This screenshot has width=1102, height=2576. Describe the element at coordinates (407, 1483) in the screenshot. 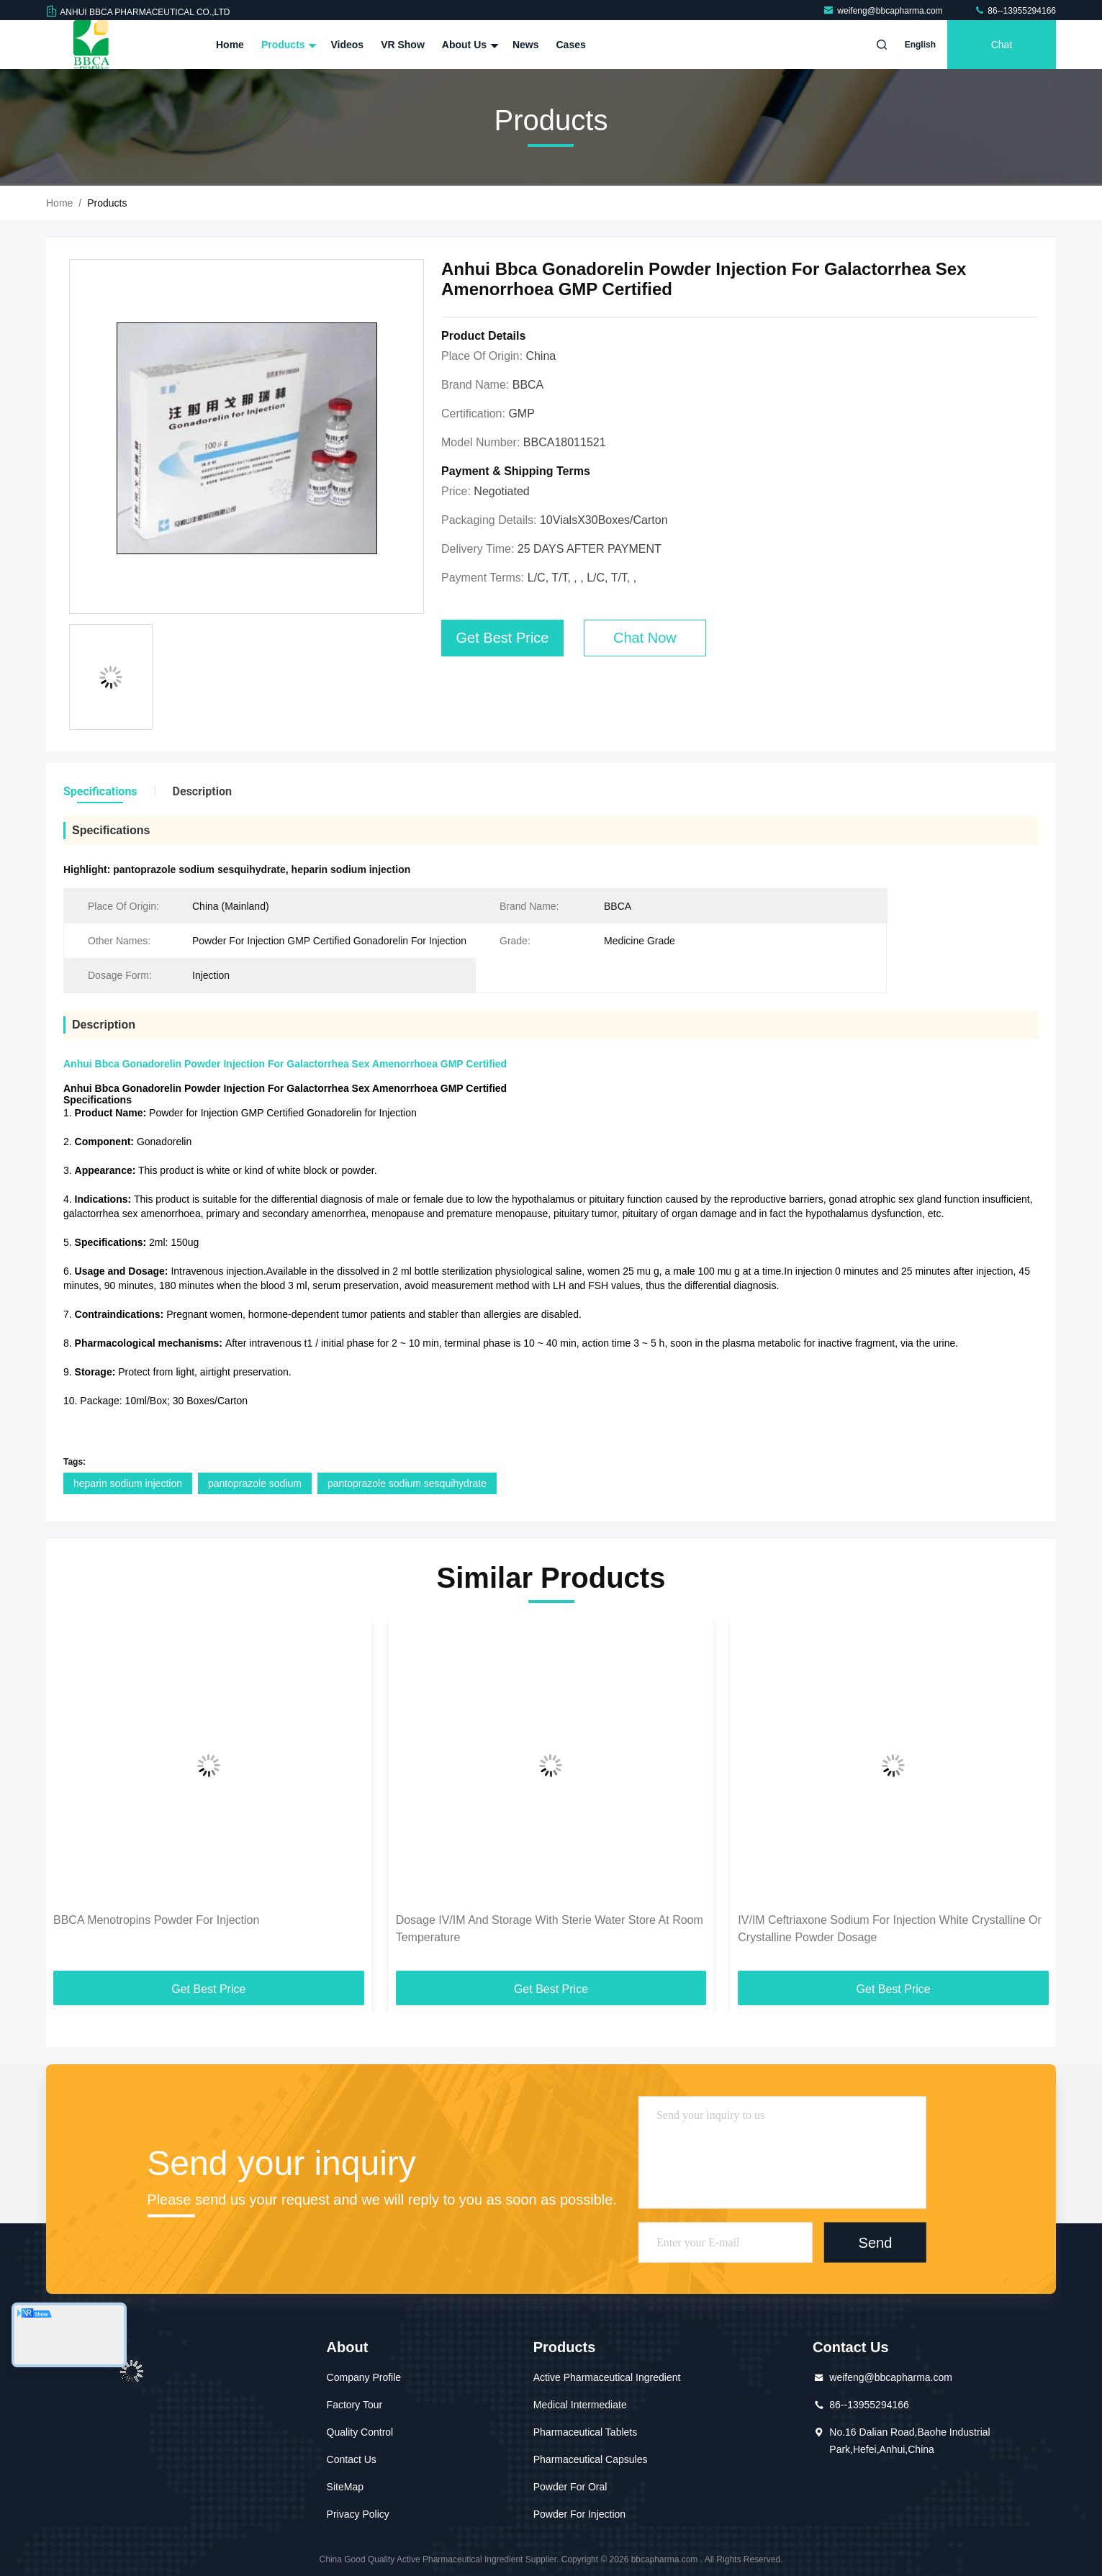

I see `pantoprazole sodium sesquihydrate` at that location.